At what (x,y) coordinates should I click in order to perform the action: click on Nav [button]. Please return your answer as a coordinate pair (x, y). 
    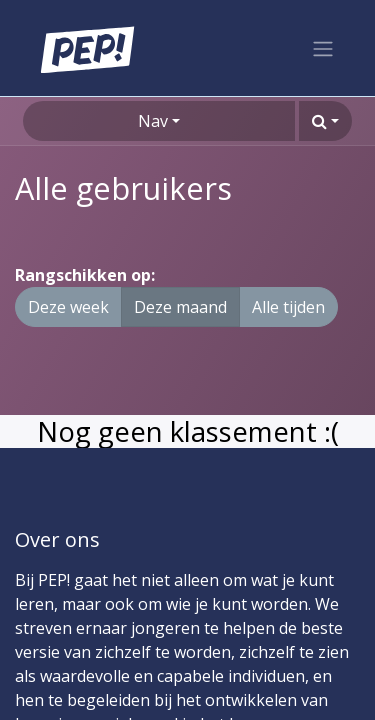
    Looking at the image, I should click on (153, 121).